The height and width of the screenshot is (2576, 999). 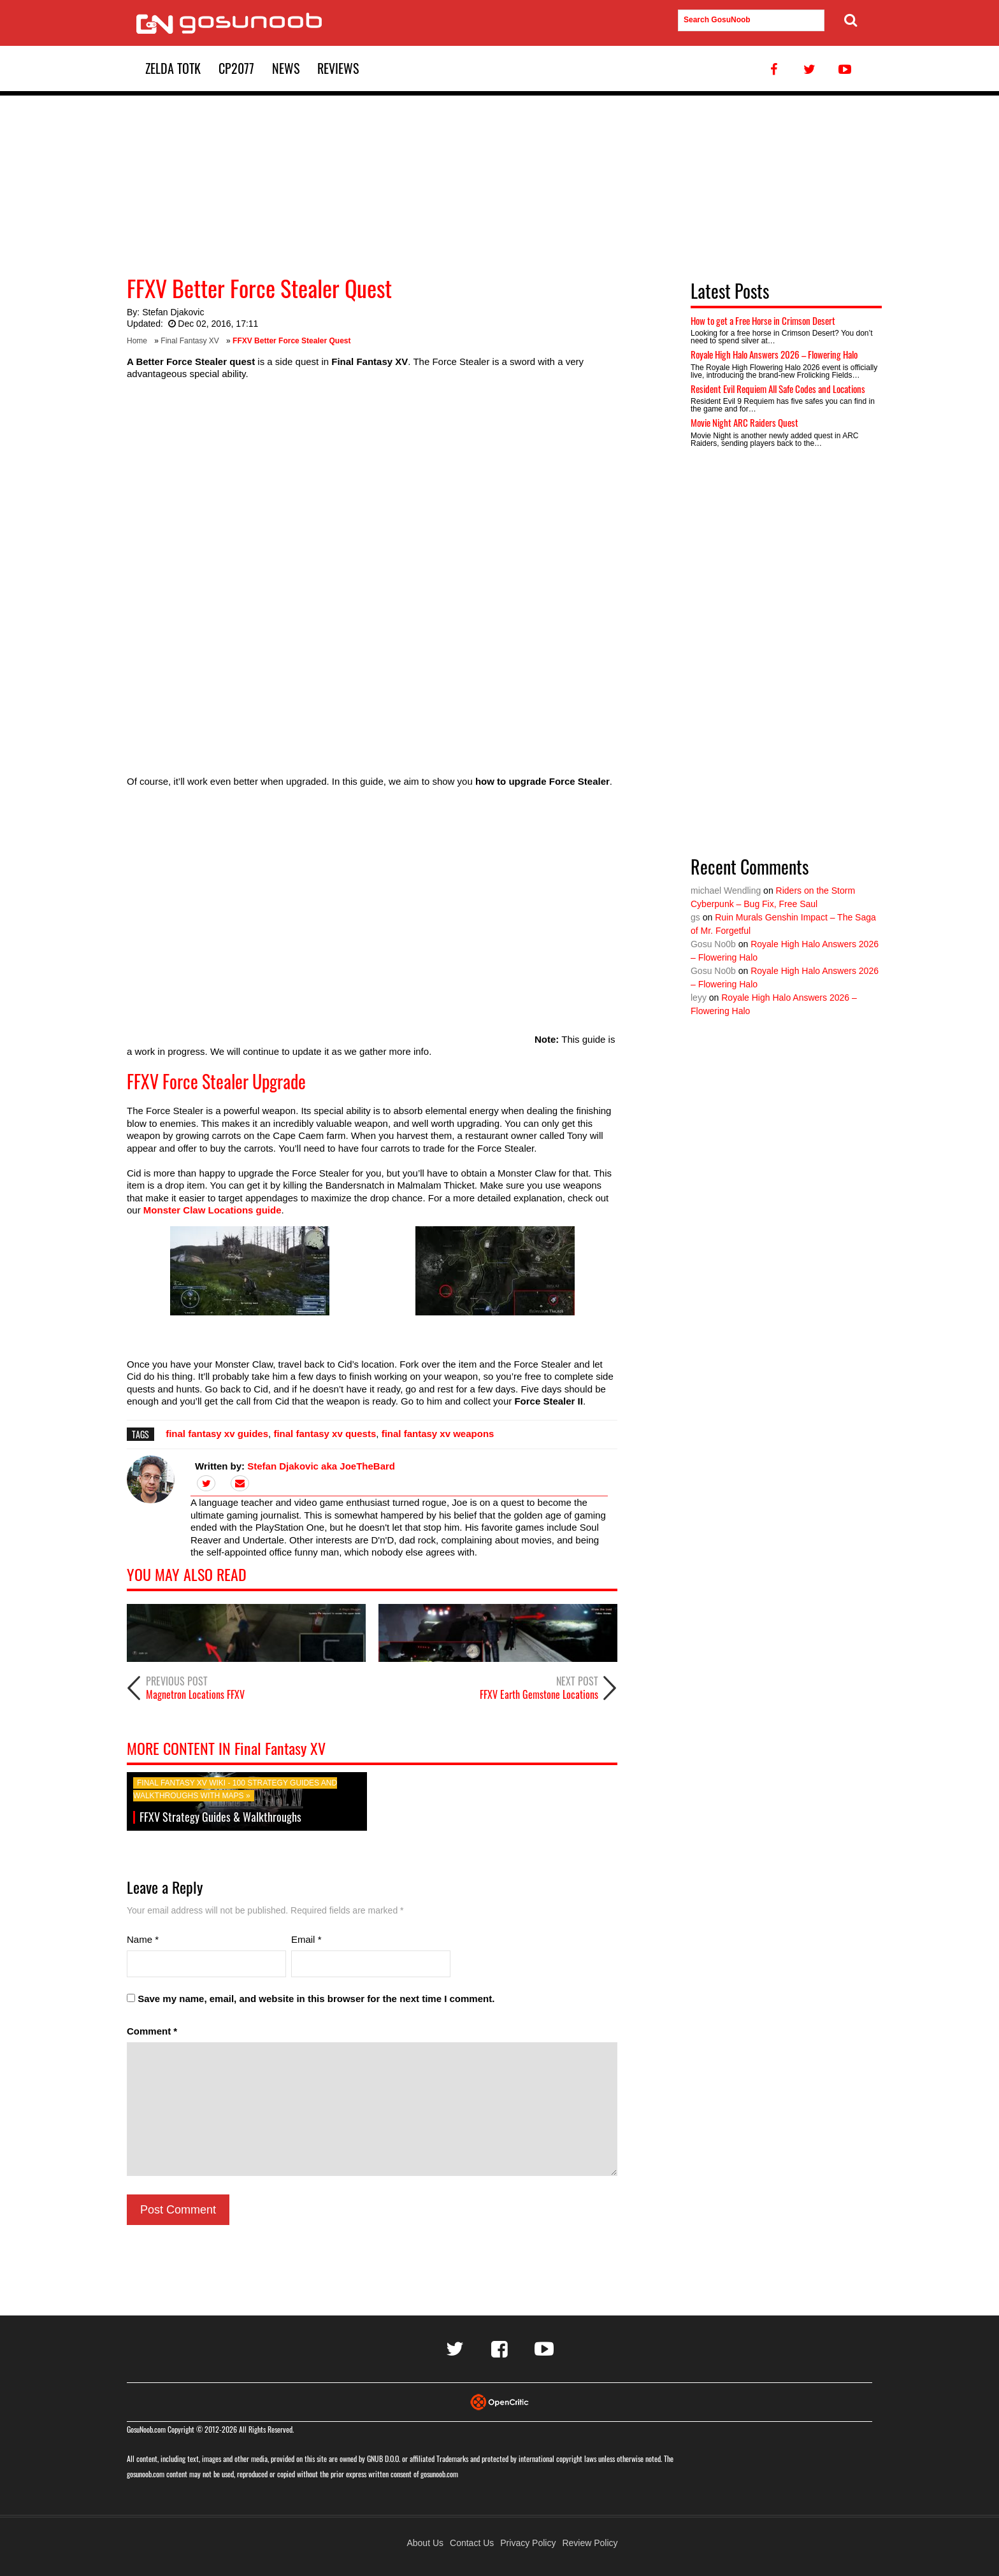 What do you see at coordinates (324, 1433) in the screenshot?
I see `final fantasy xv quests` at bounding box center [324, 1433].